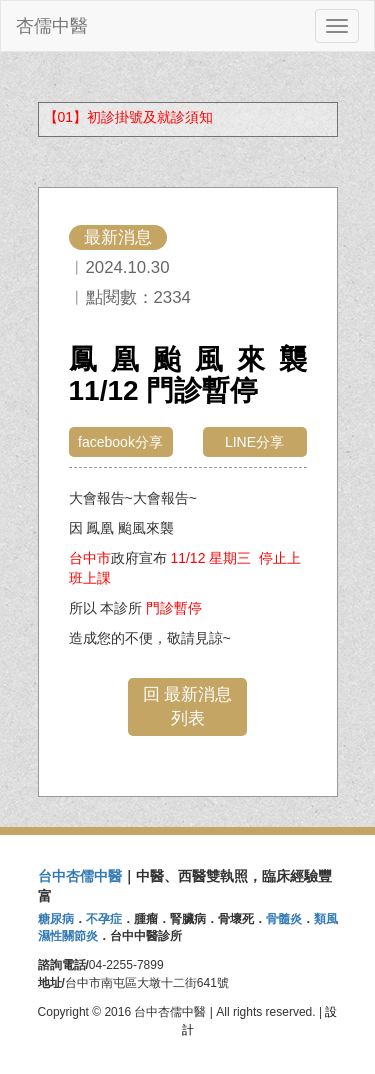 Image resolution: width=375 pixels, height=1074 pixels. What do you see at coordinates (284, 919) in the screenshot?
I see `骨髓炎` at bounding box center [284, 919].